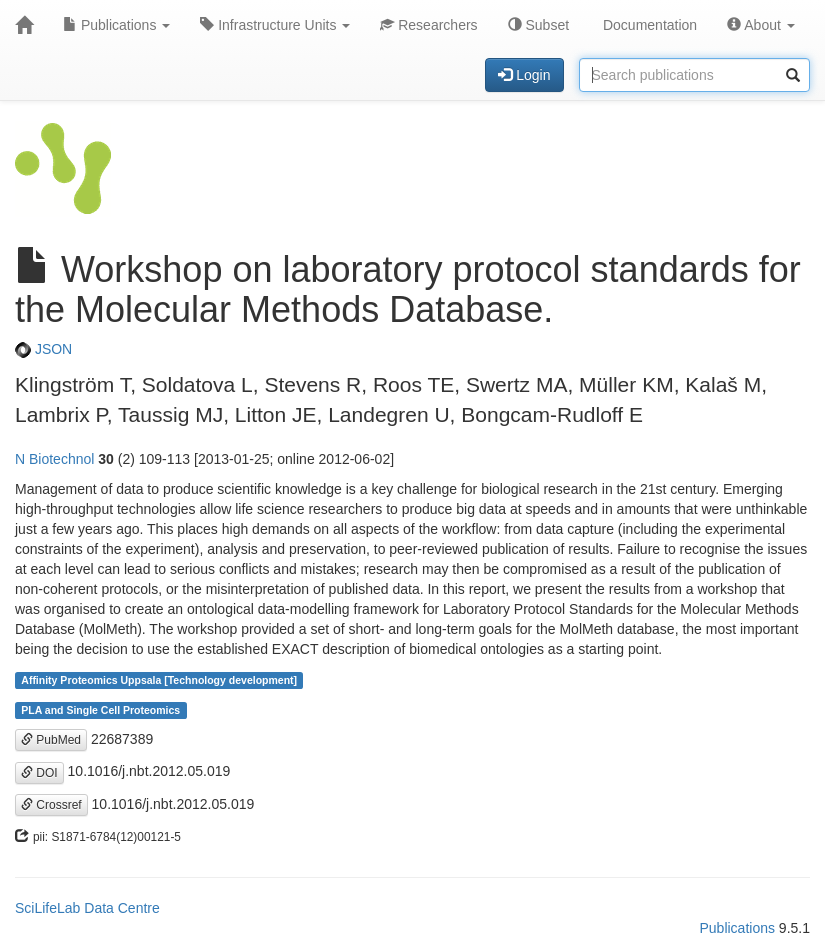  What do you see at coordinates (116, 25) in the screenshot?
I see `Publications` at bounding box center [116, 25].